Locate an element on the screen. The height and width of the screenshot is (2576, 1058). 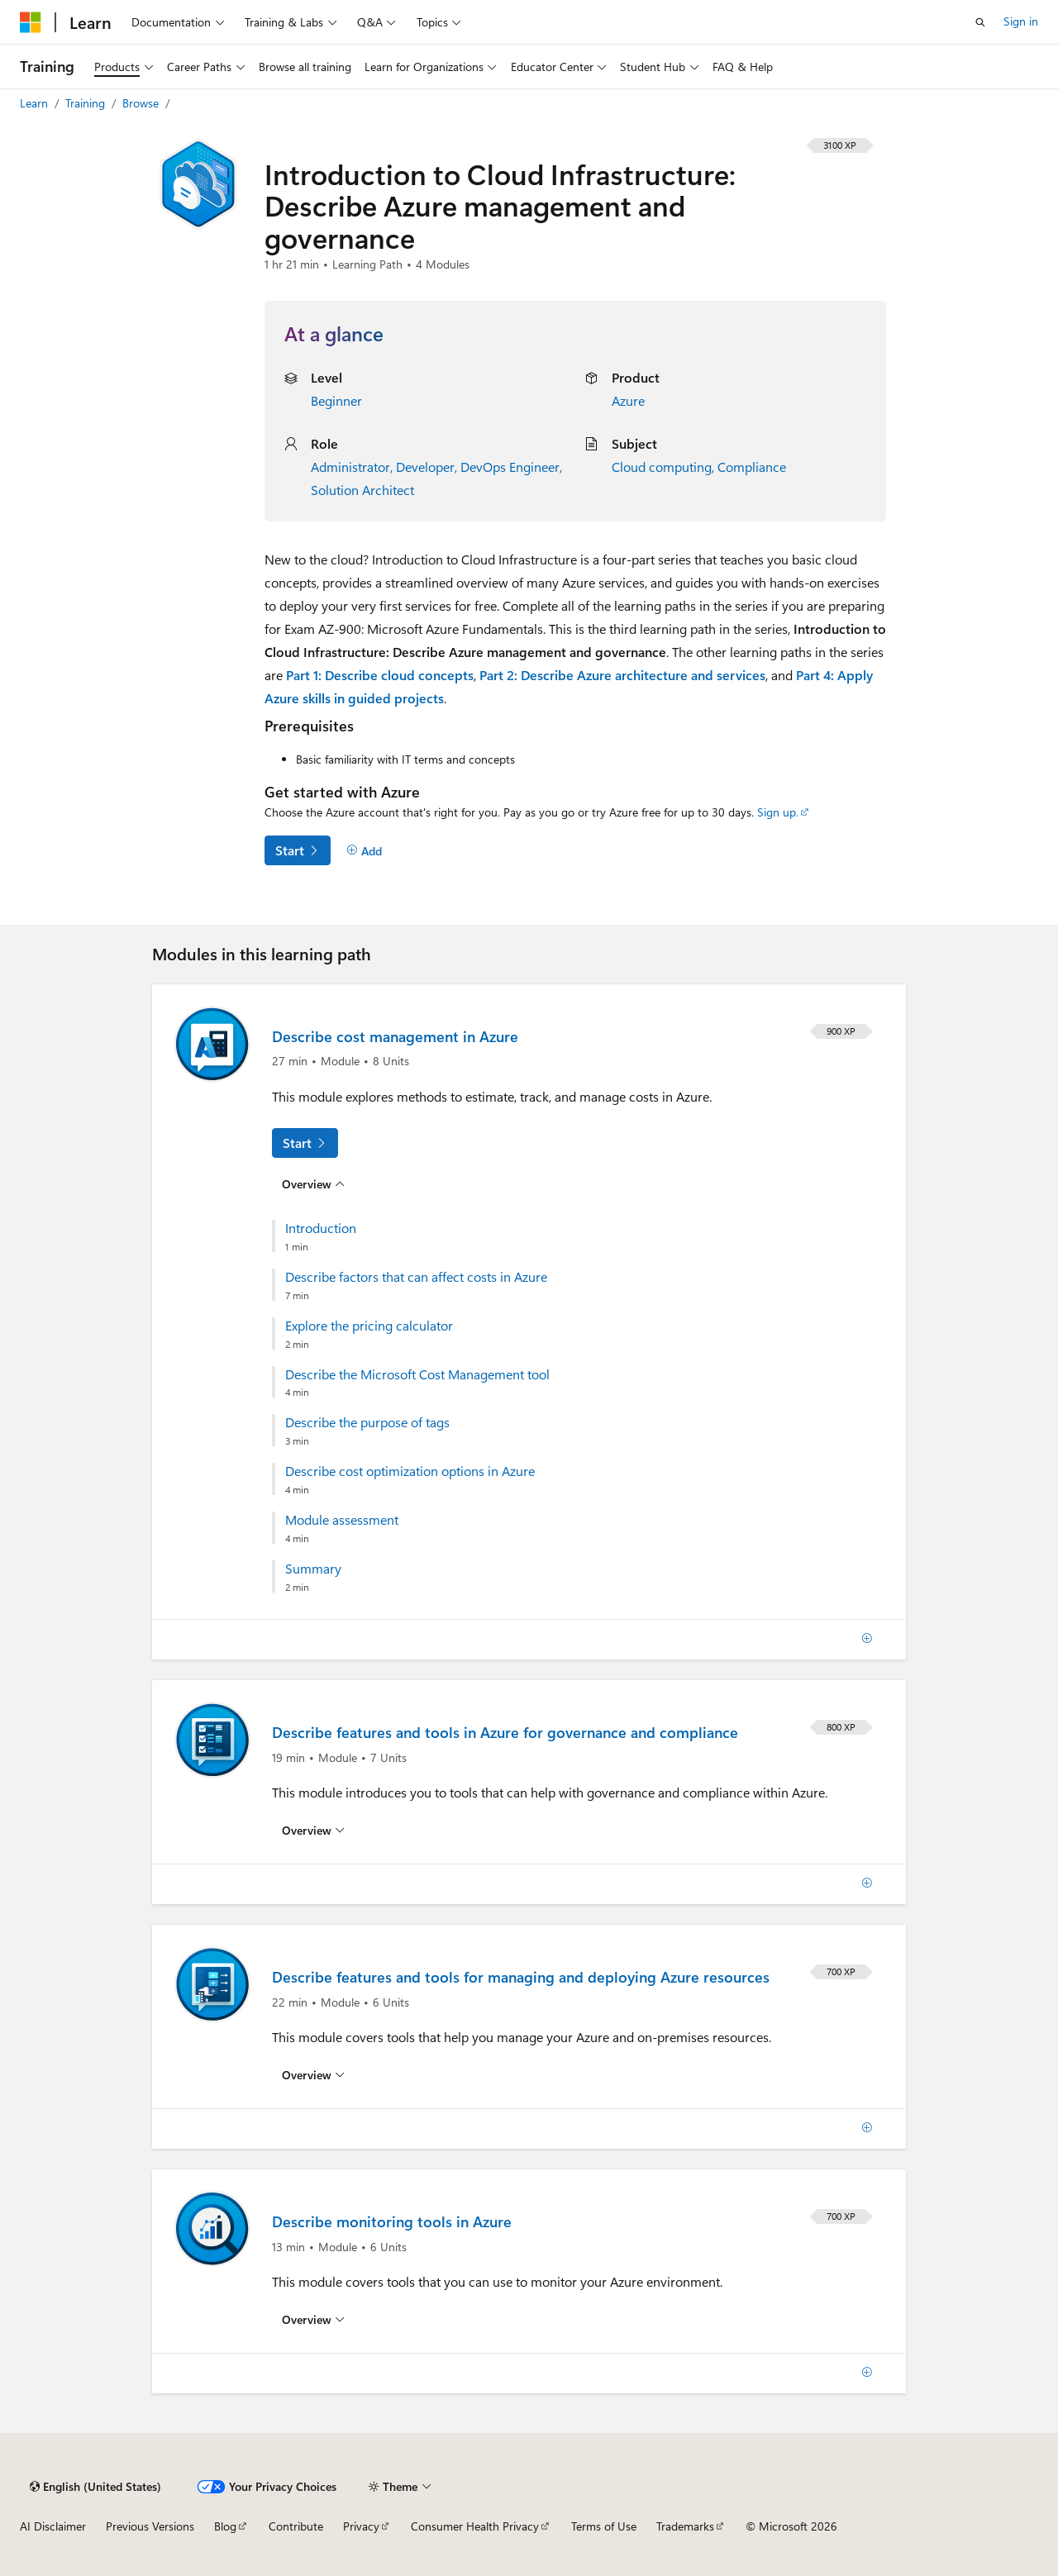
Contribute is located at coordinates (296, 2526).